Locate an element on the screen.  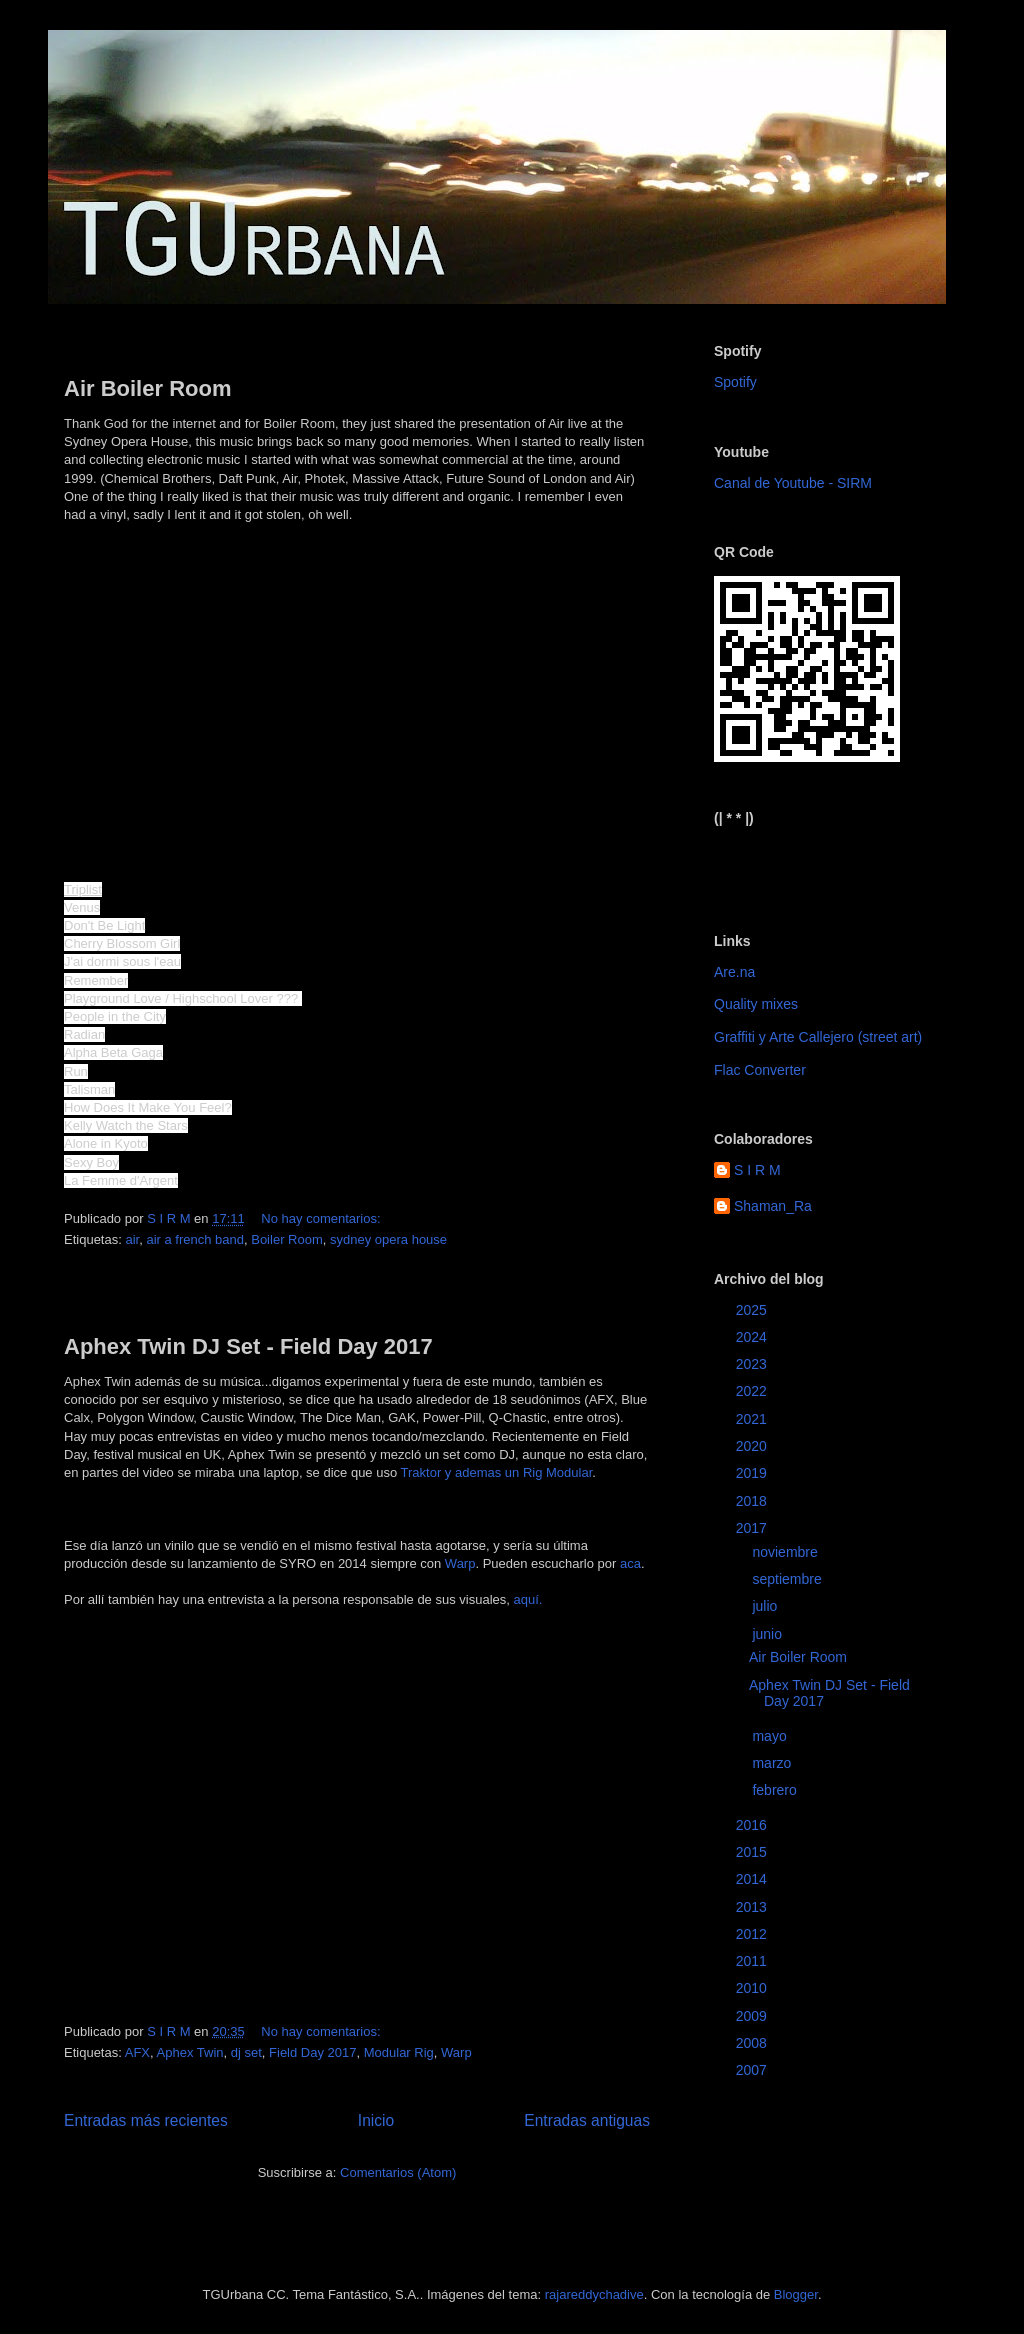
Modular Rig is located at coordinates (399, 2052).